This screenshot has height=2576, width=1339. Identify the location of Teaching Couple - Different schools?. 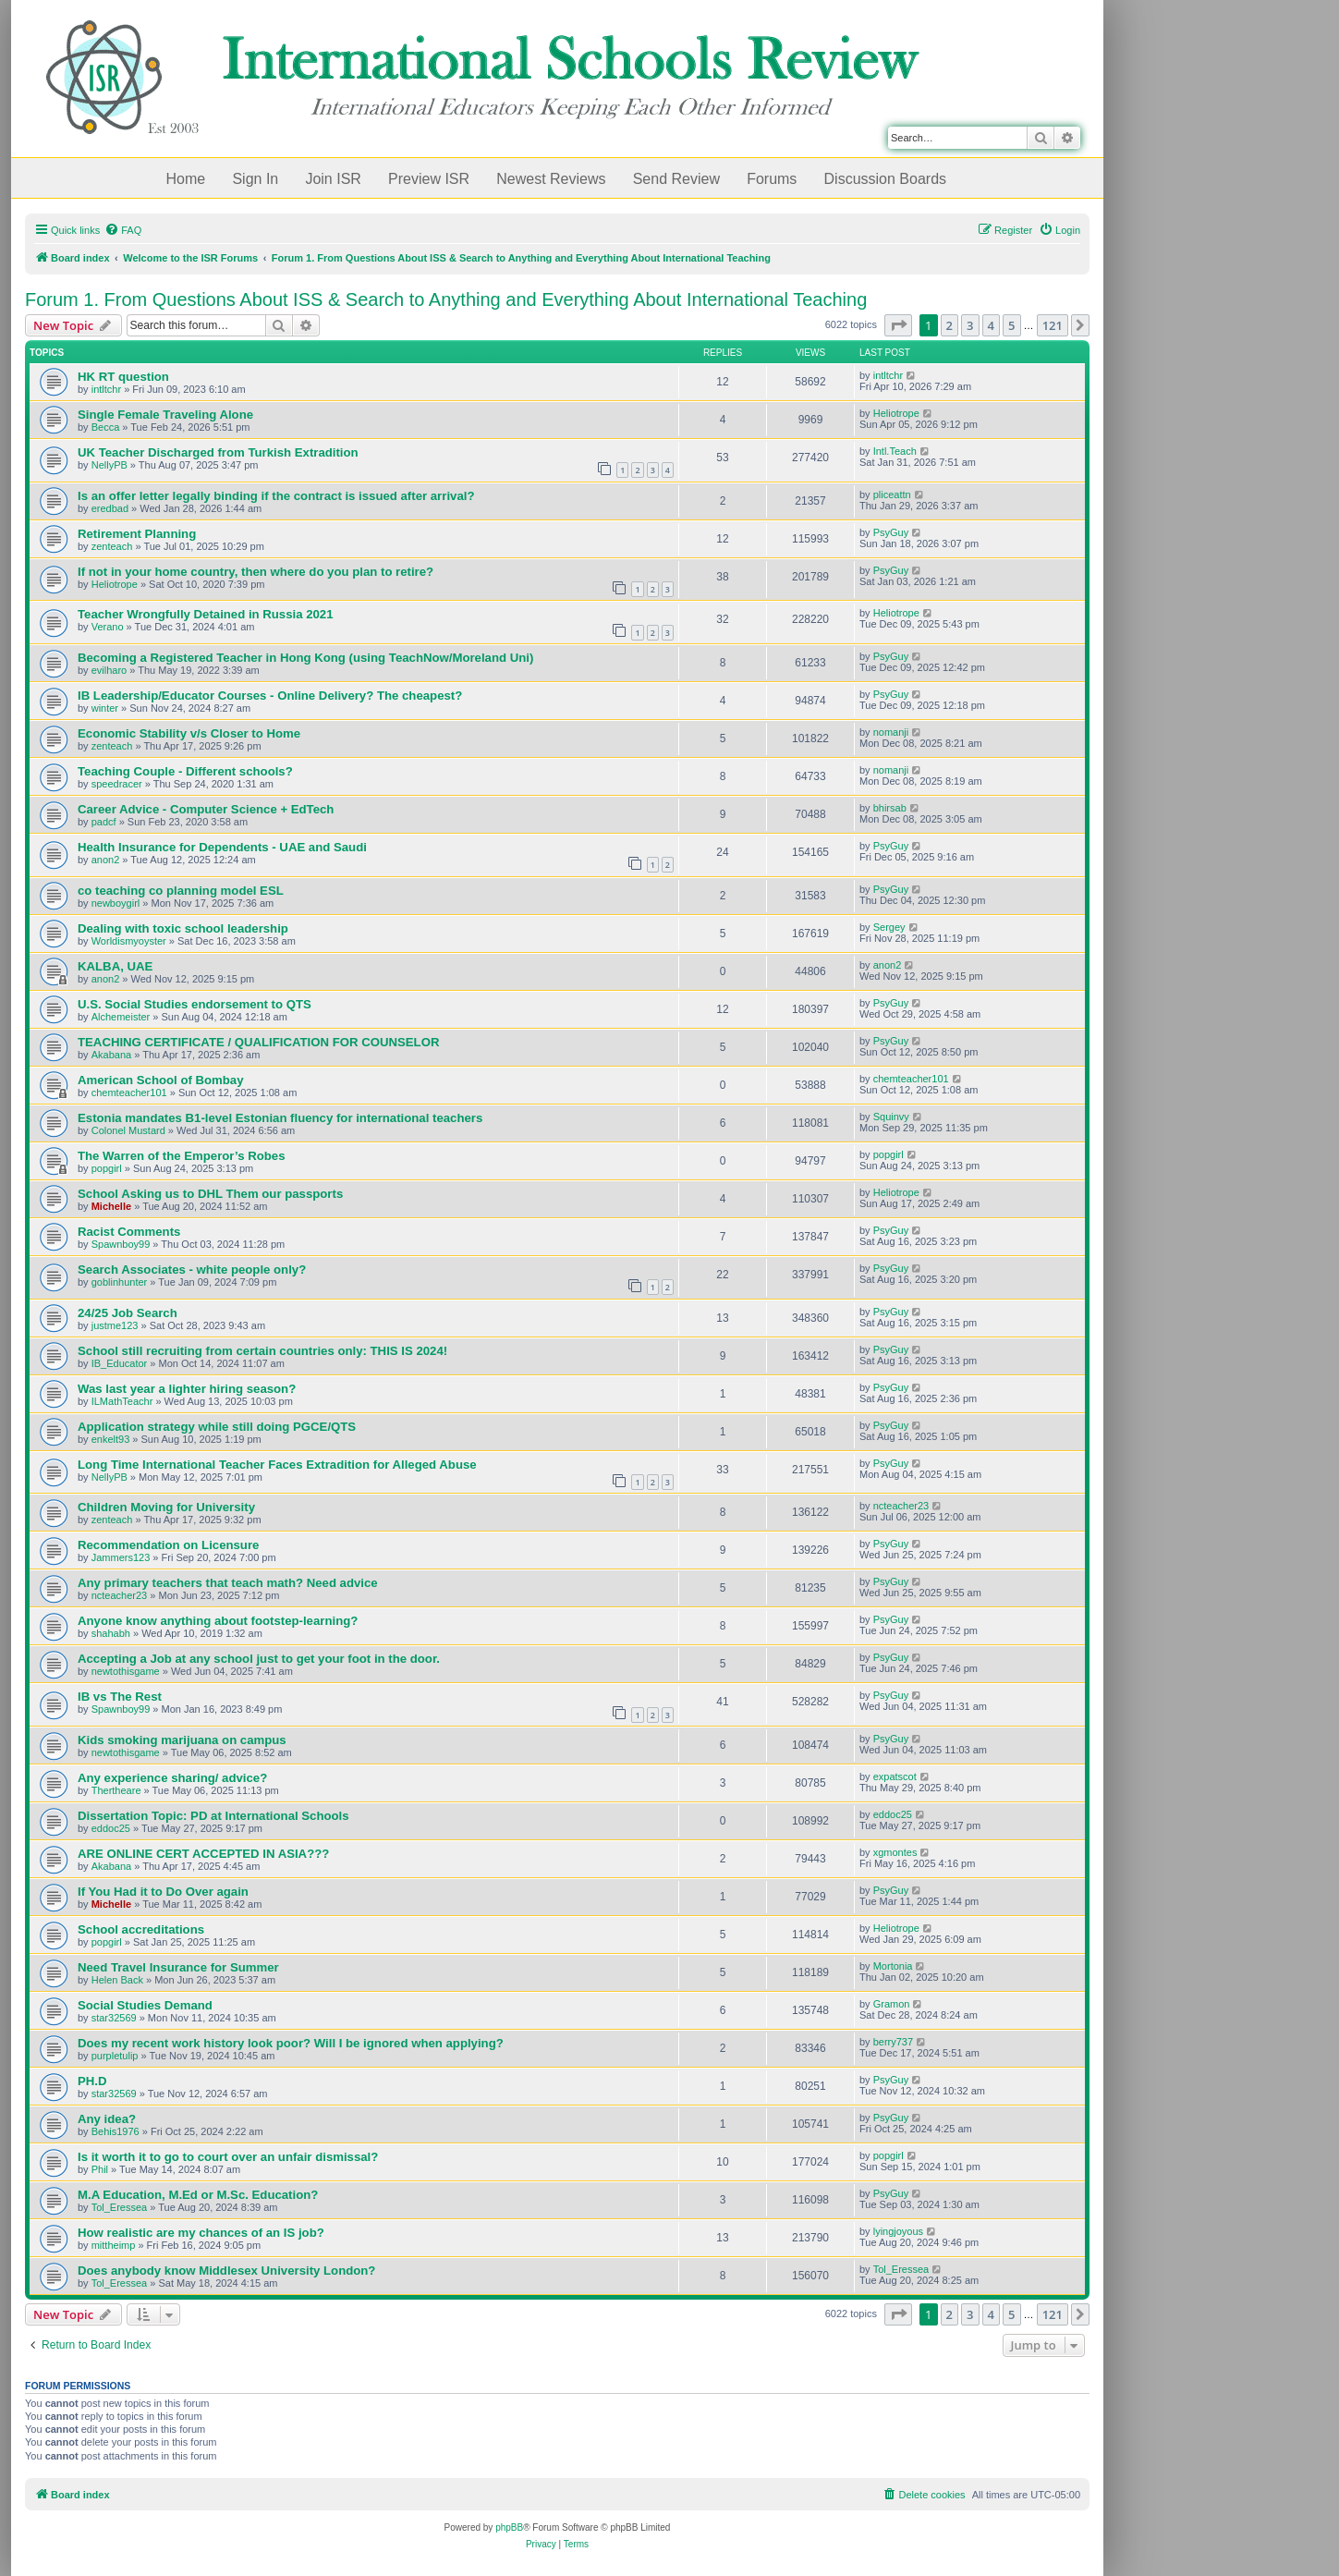
(185, 771).